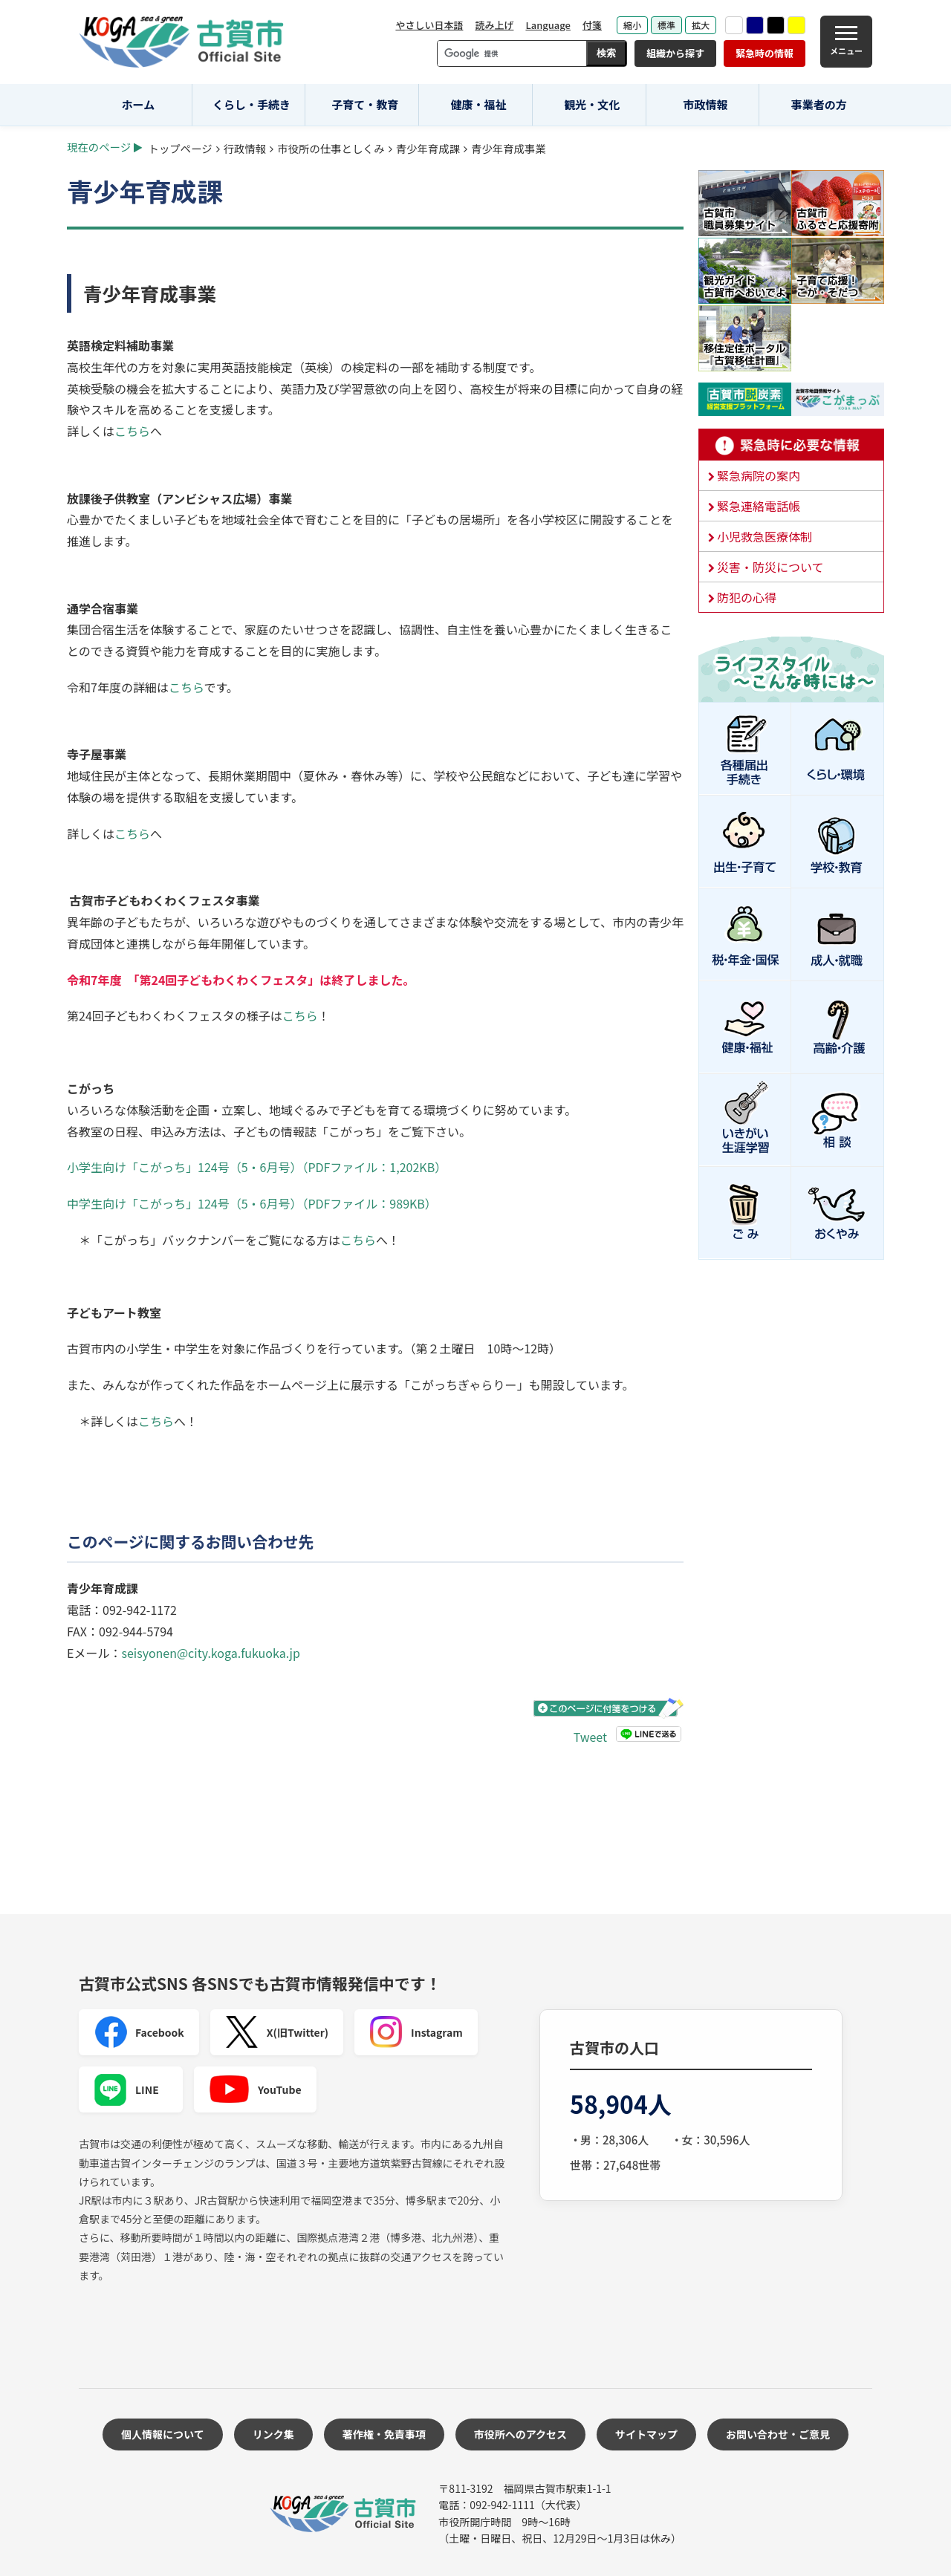 Image resolution: width=951 pixels, height=2576 pixels. What do you see at coordinates (548, 25) in the screenshot?
I see `Language` at bounding box center [548, 25].